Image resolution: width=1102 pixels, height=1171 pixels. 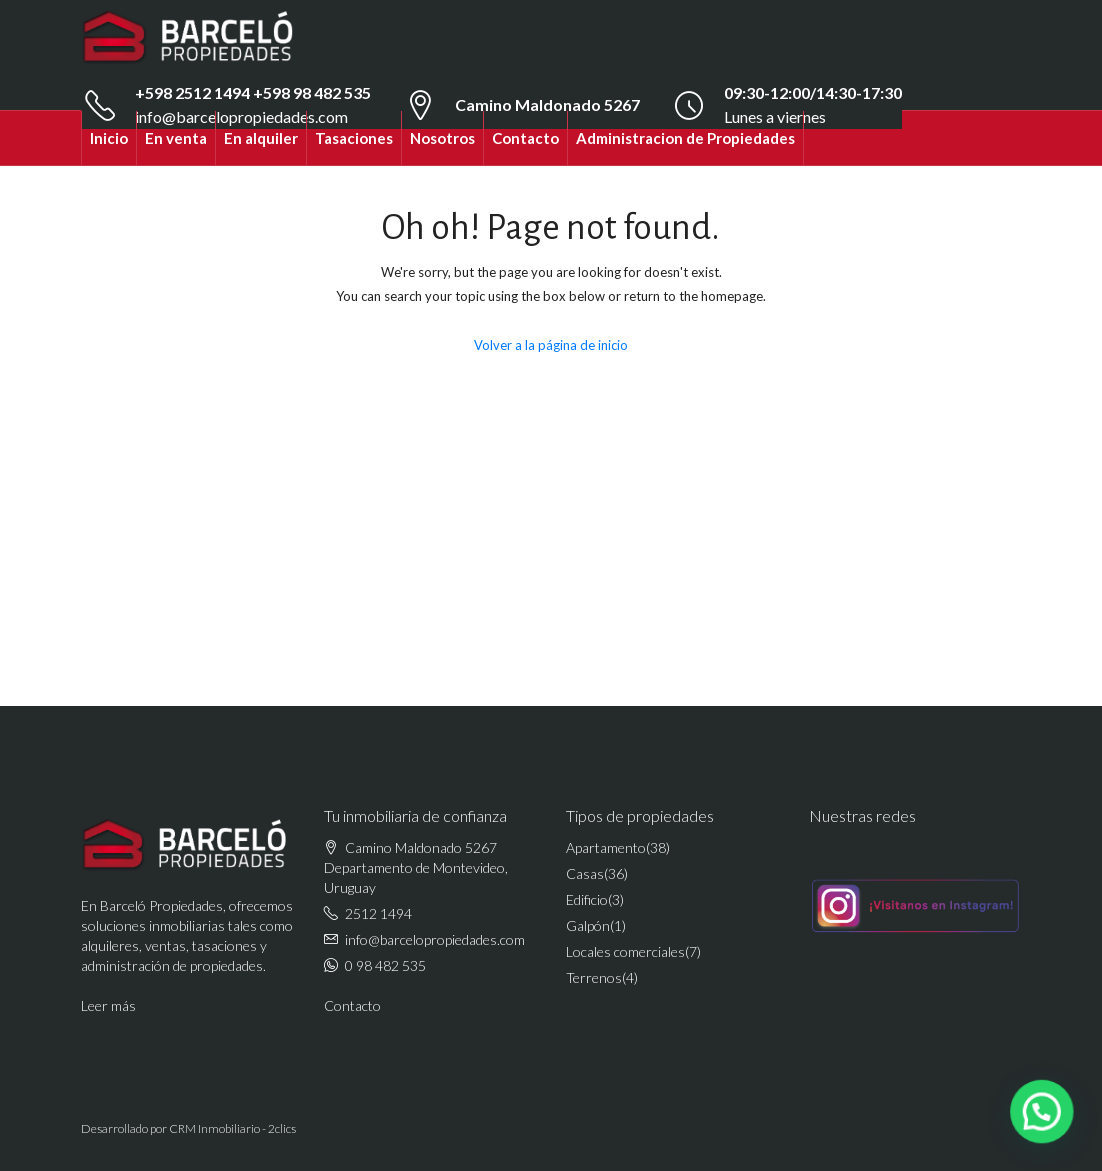 What do you see at coordinates (378, 913) in the screenshot?
I see `2512 1494` at bounding box center [378, 913].